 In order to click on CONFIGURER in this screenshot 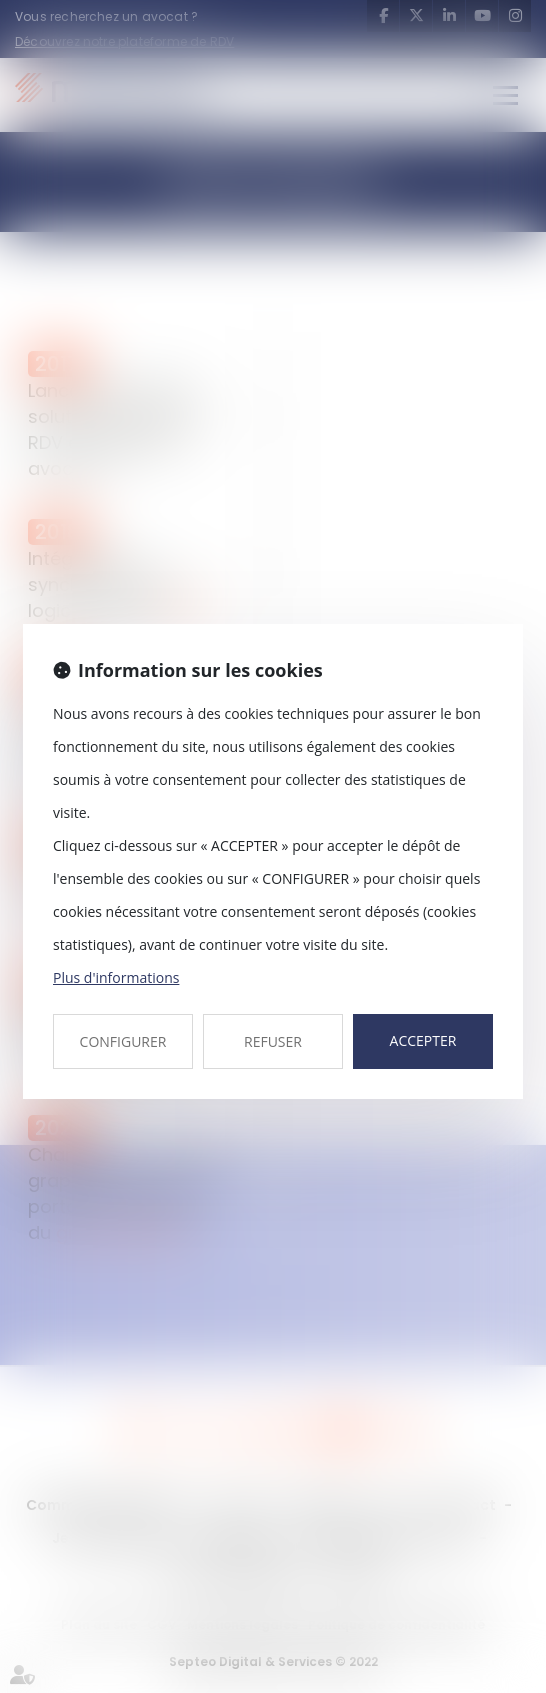, I will do `click(123, 1041)`.